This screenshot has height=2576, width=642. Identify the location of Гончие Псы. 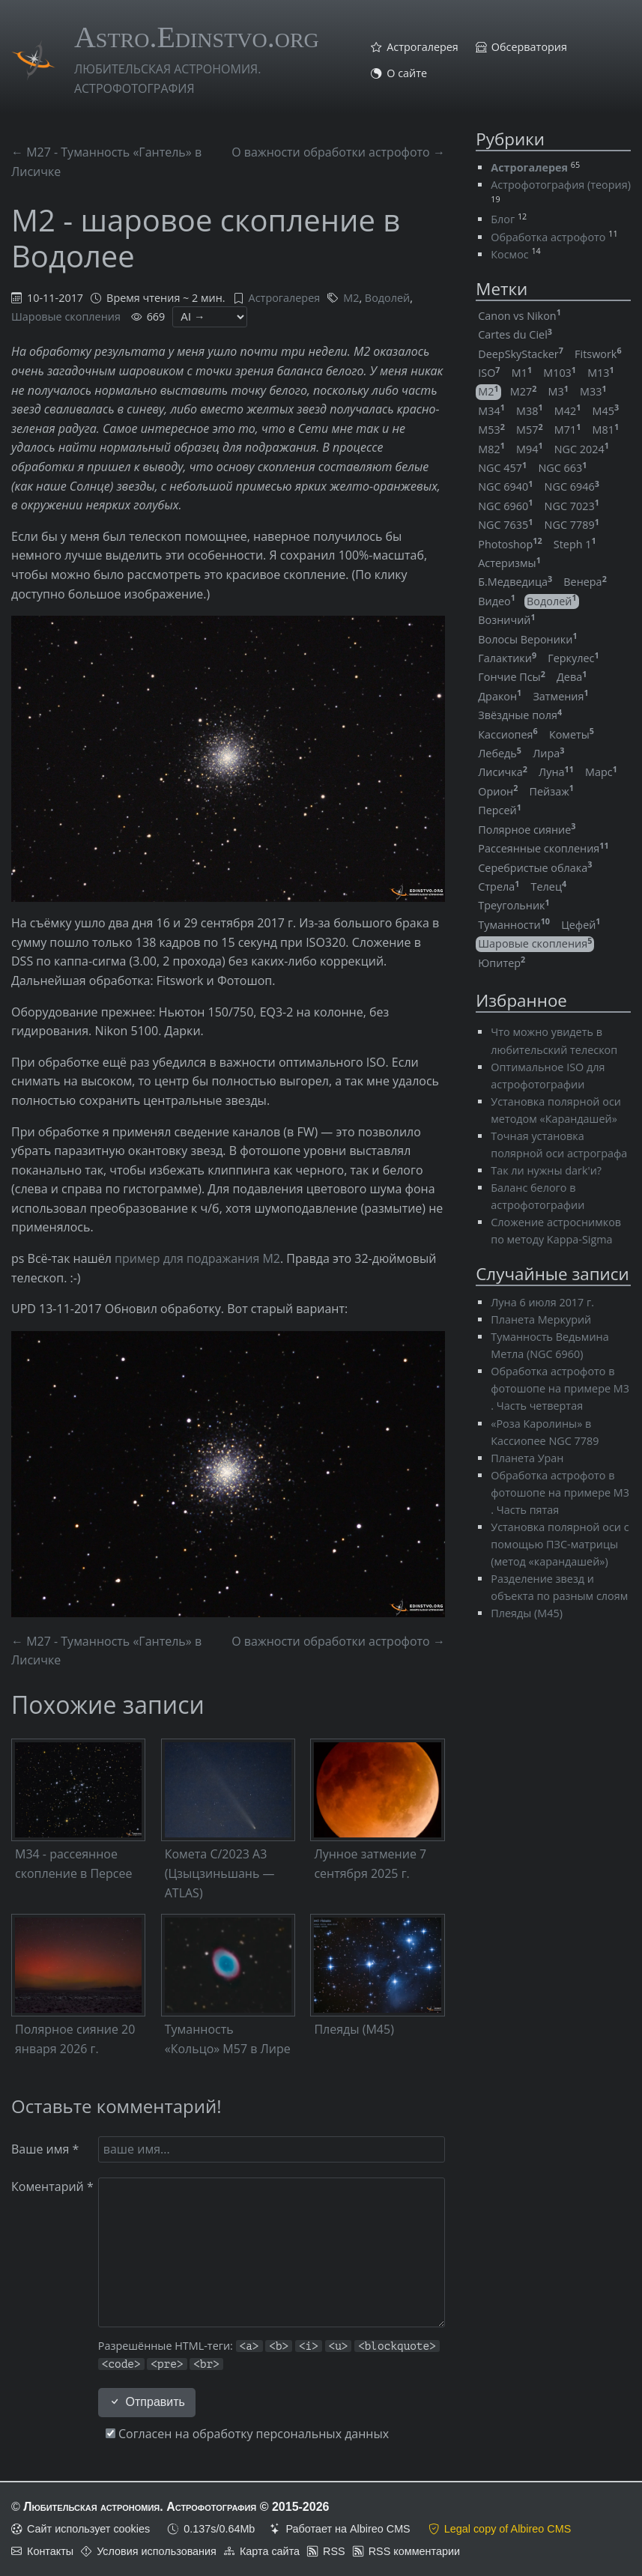
(511, 677).